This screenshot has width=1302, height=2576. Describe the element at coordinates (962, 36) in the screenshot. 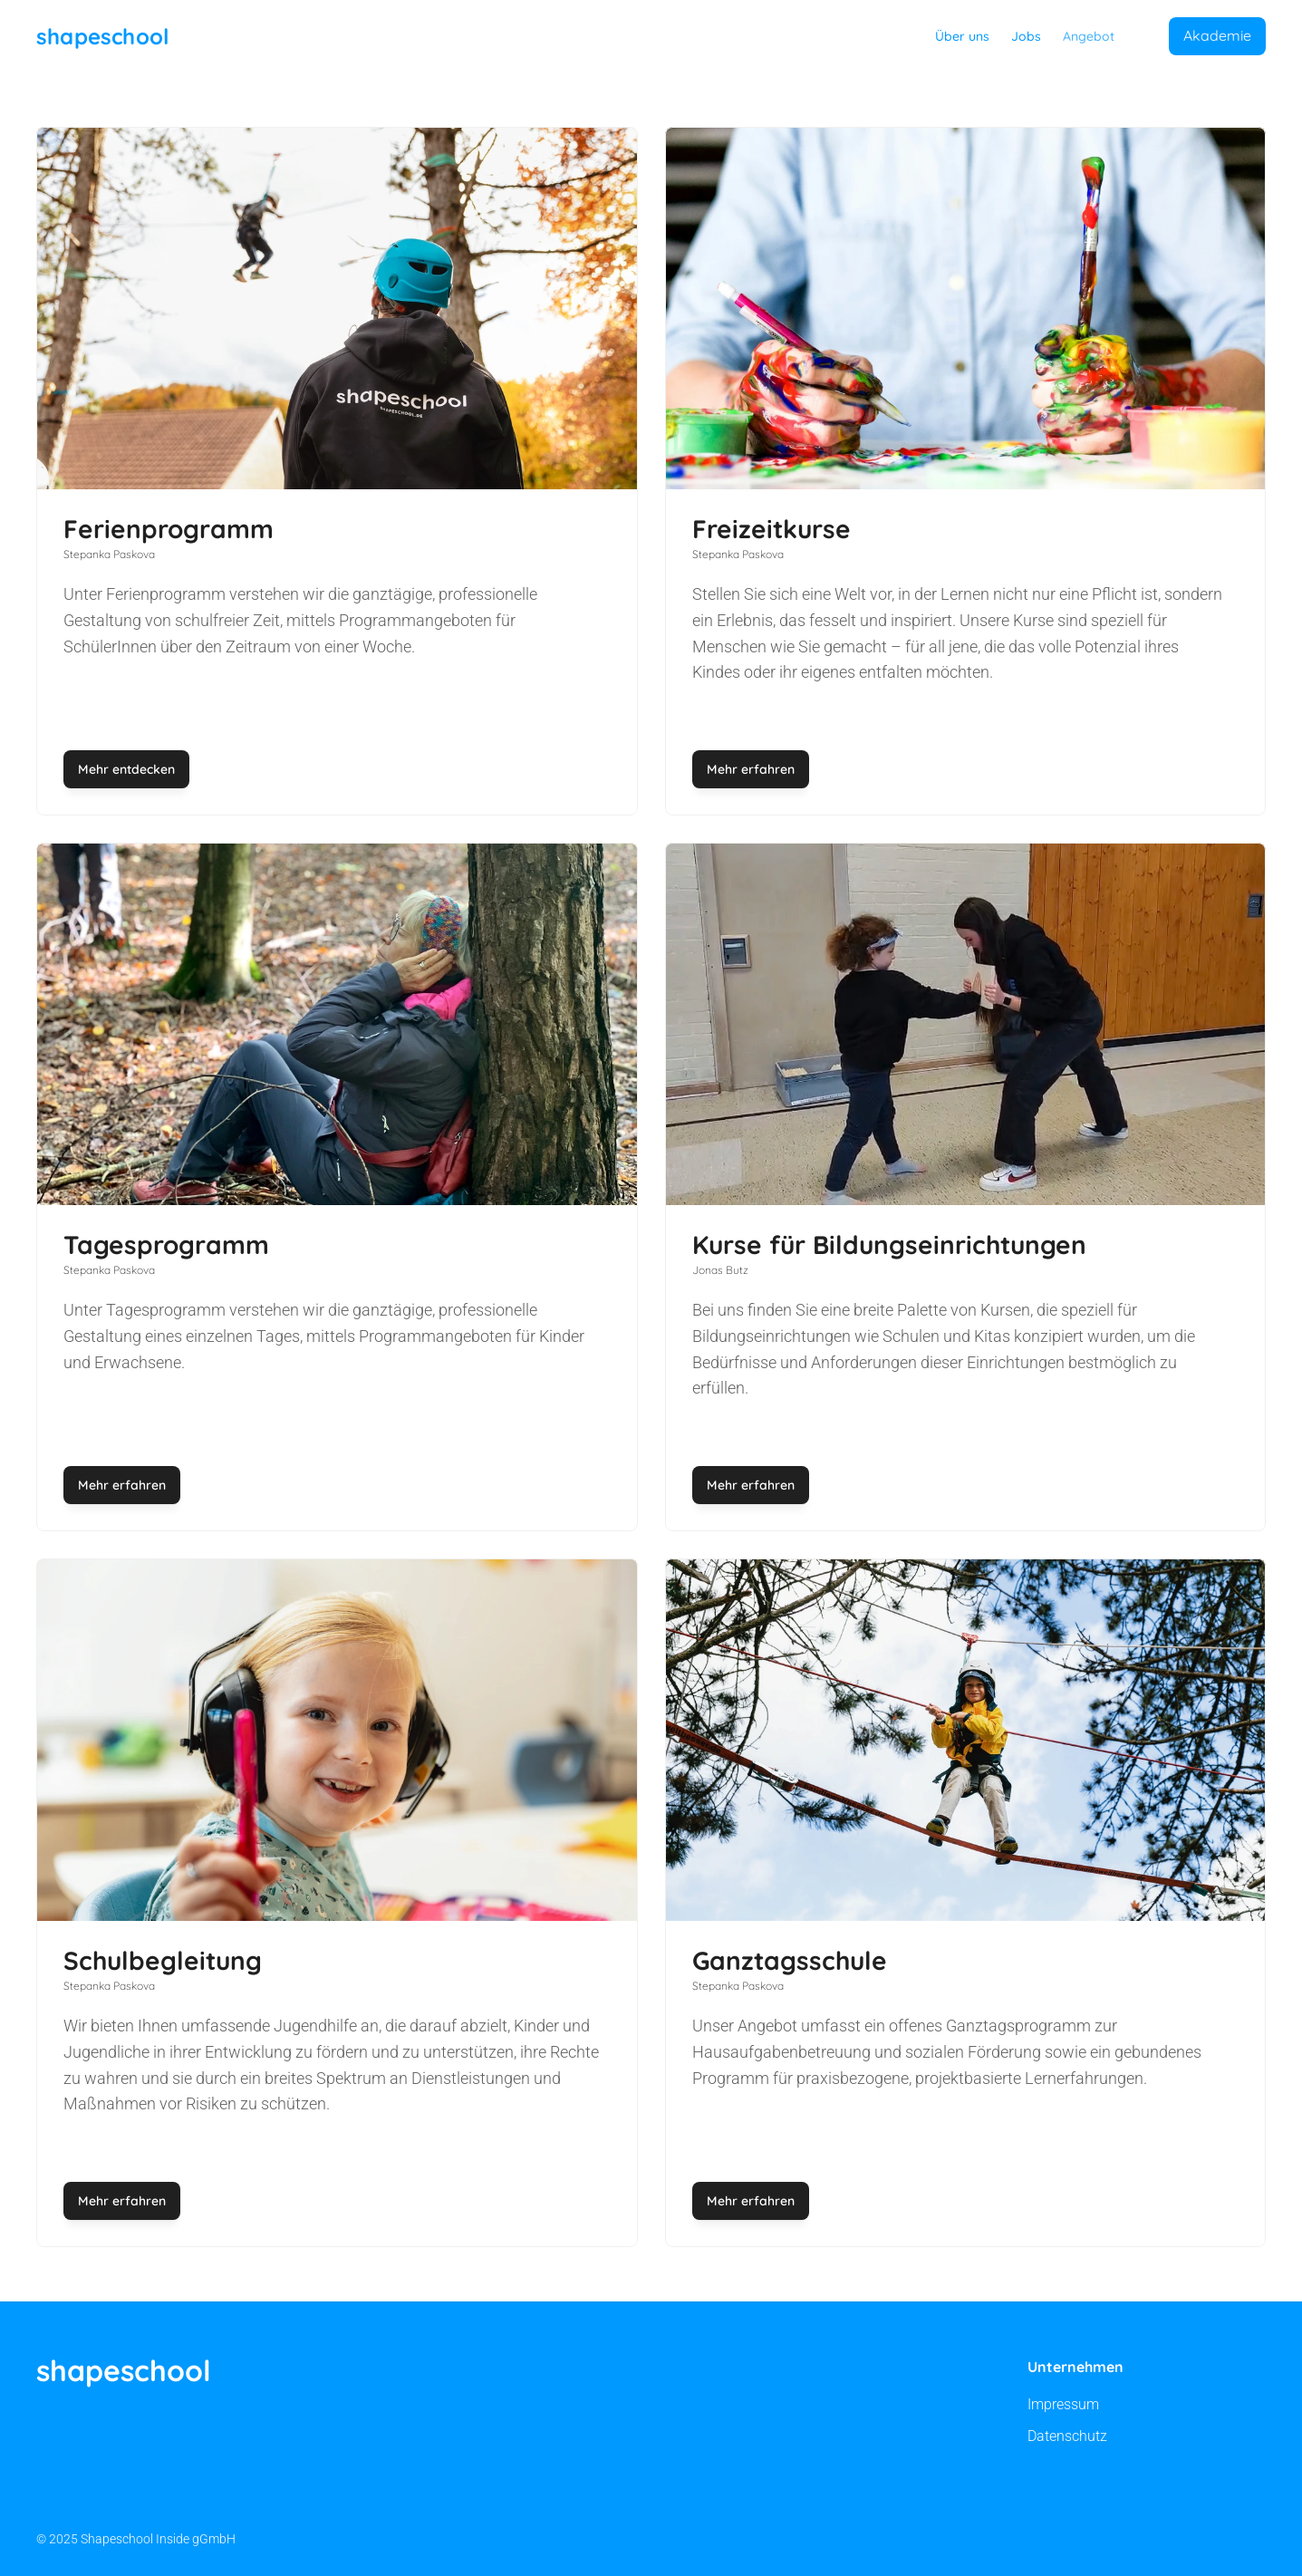

I see `Über uns` at that location.